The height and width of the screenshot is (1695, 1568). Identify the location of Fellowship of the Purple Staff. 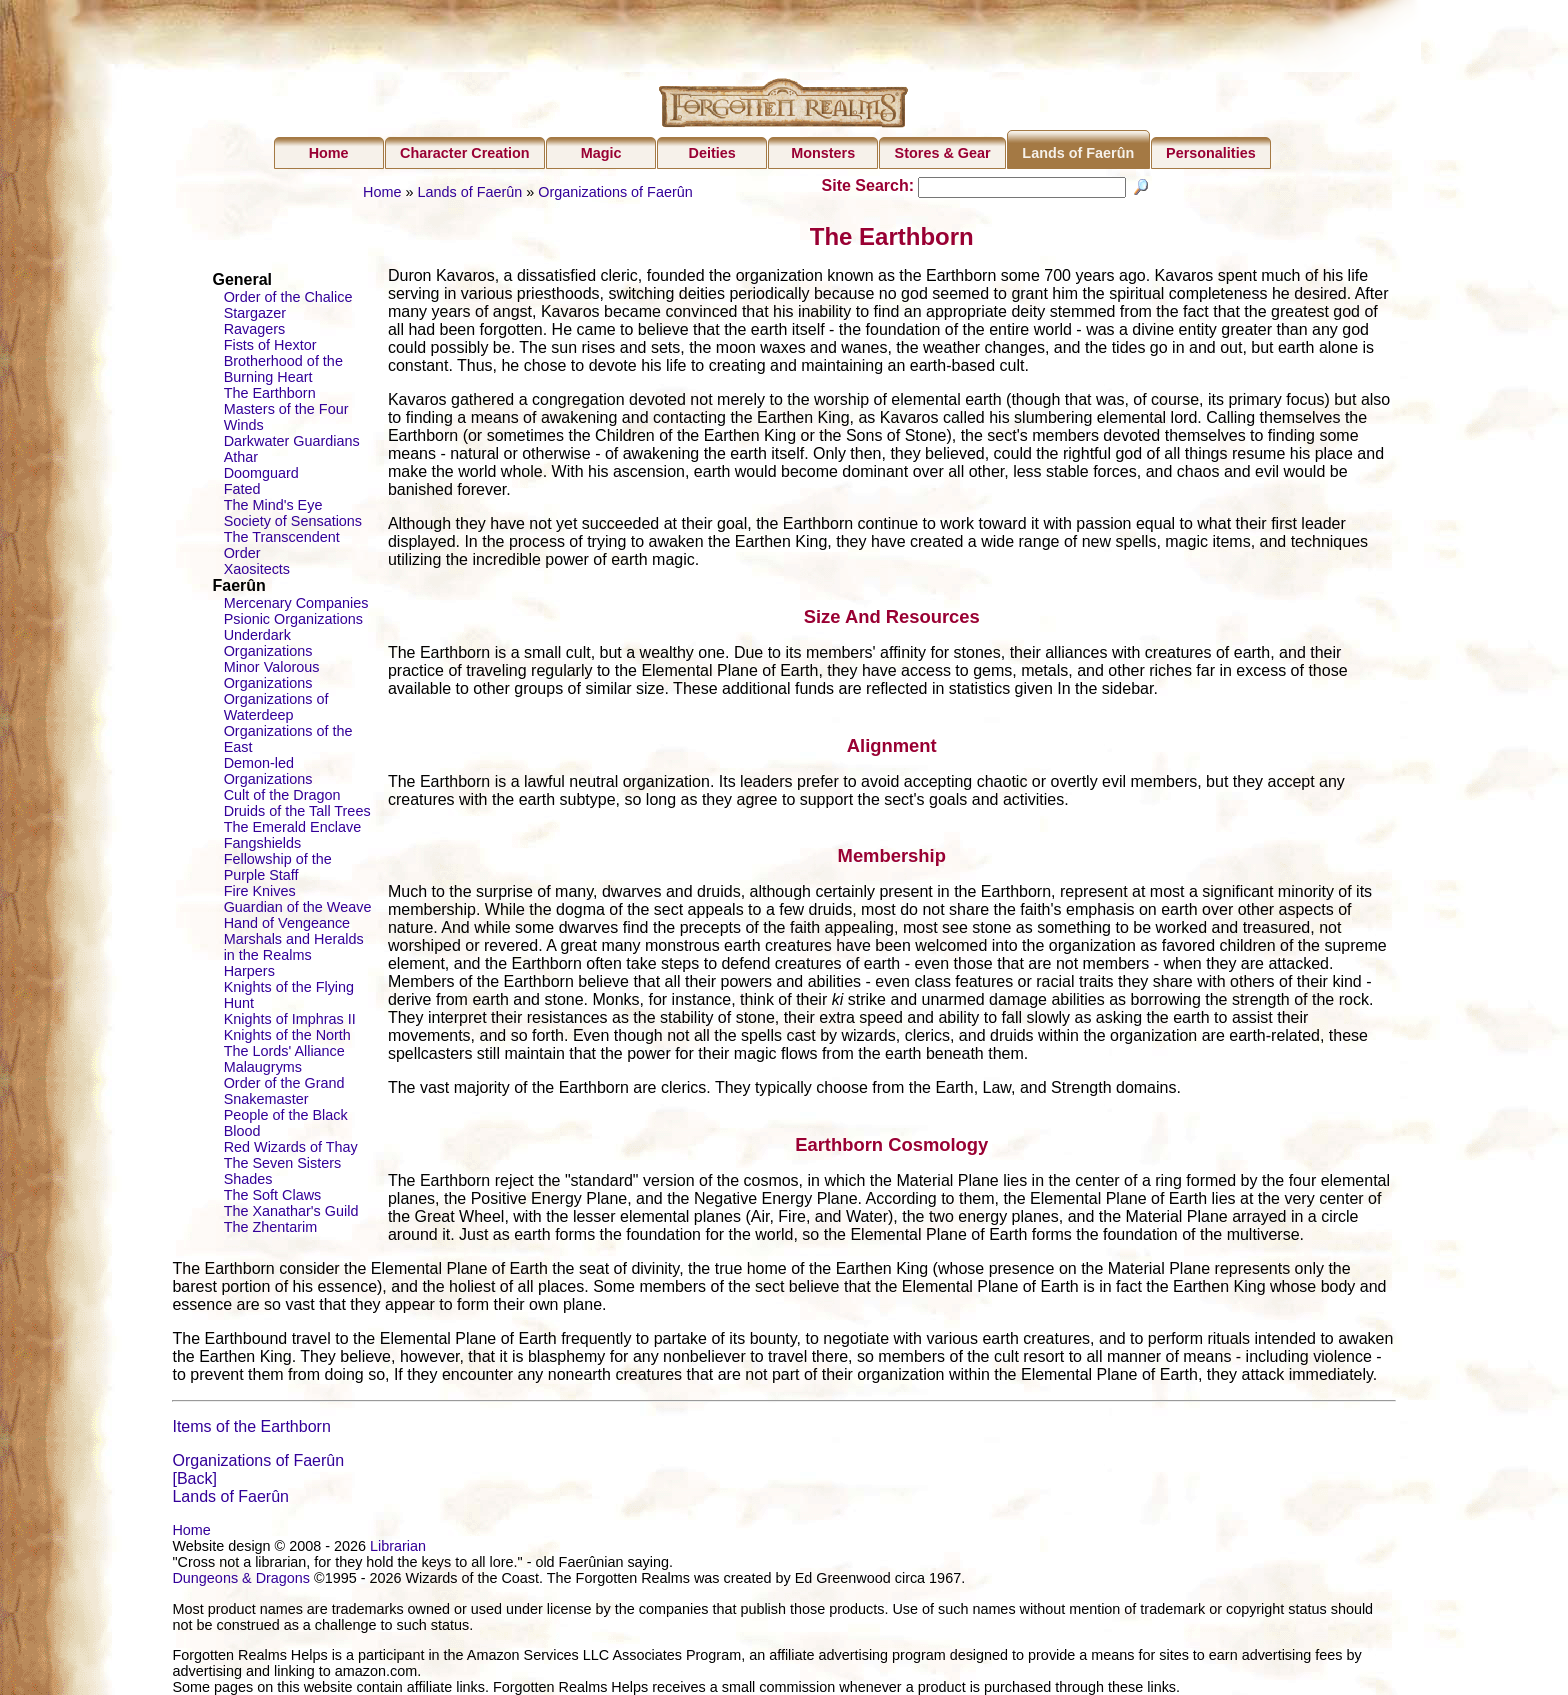
(278, 867).